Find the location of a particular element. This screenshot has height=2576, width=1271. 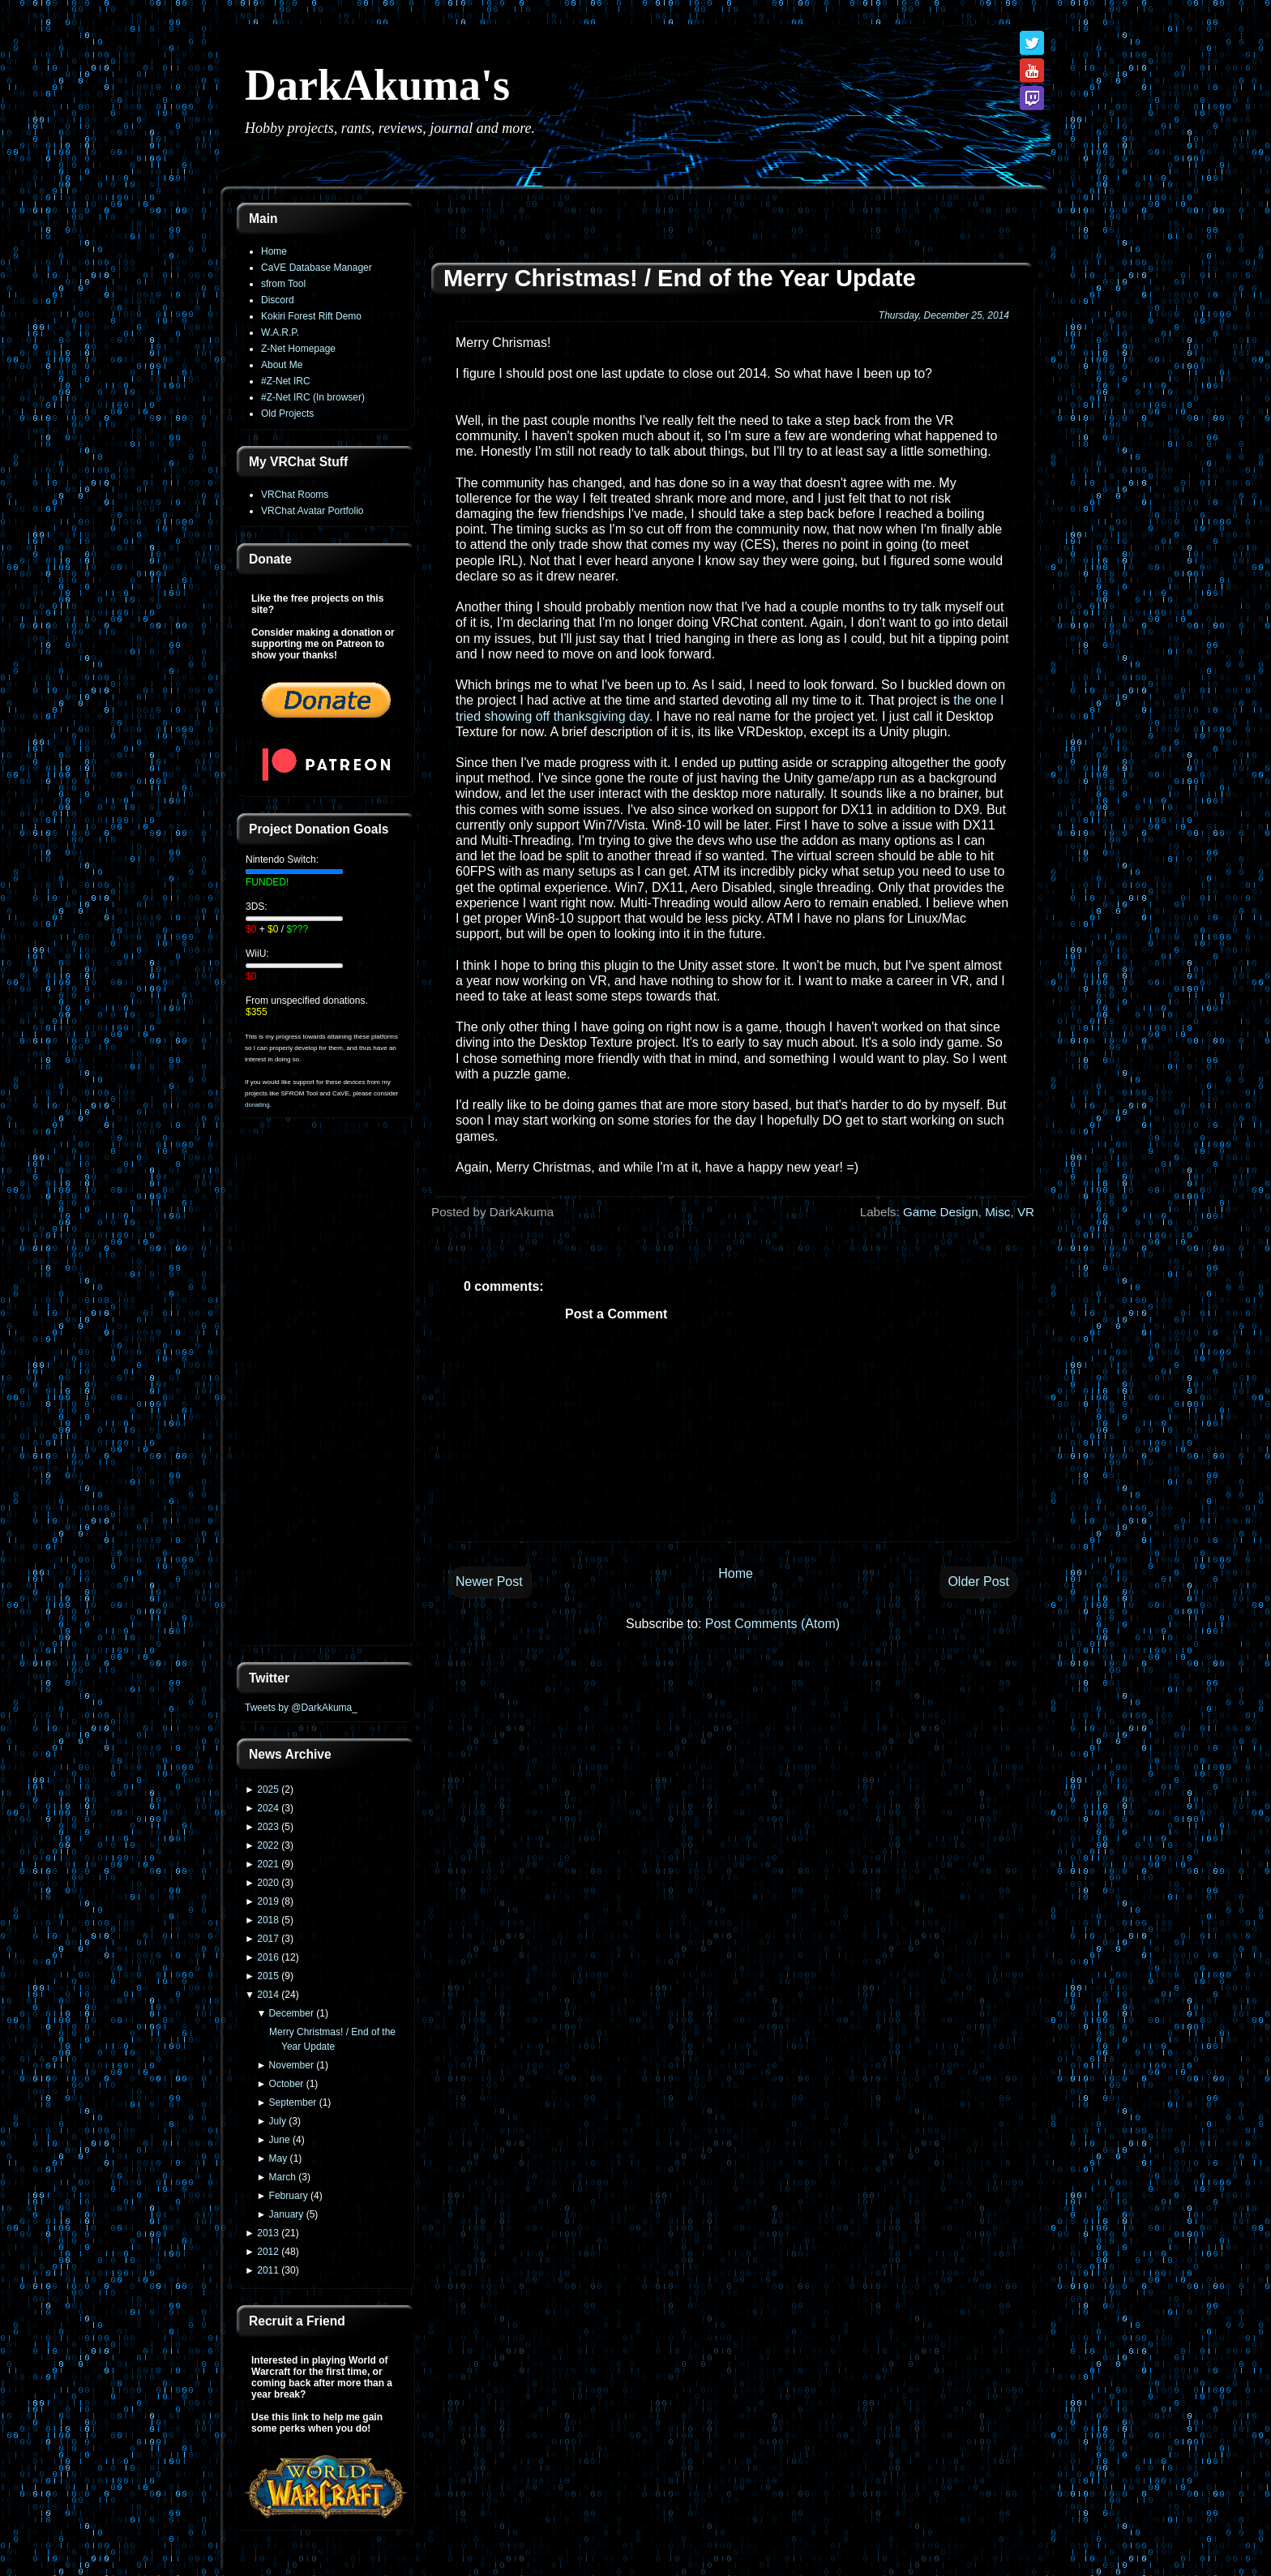

Game Design is located at coordinates (940, 1212).